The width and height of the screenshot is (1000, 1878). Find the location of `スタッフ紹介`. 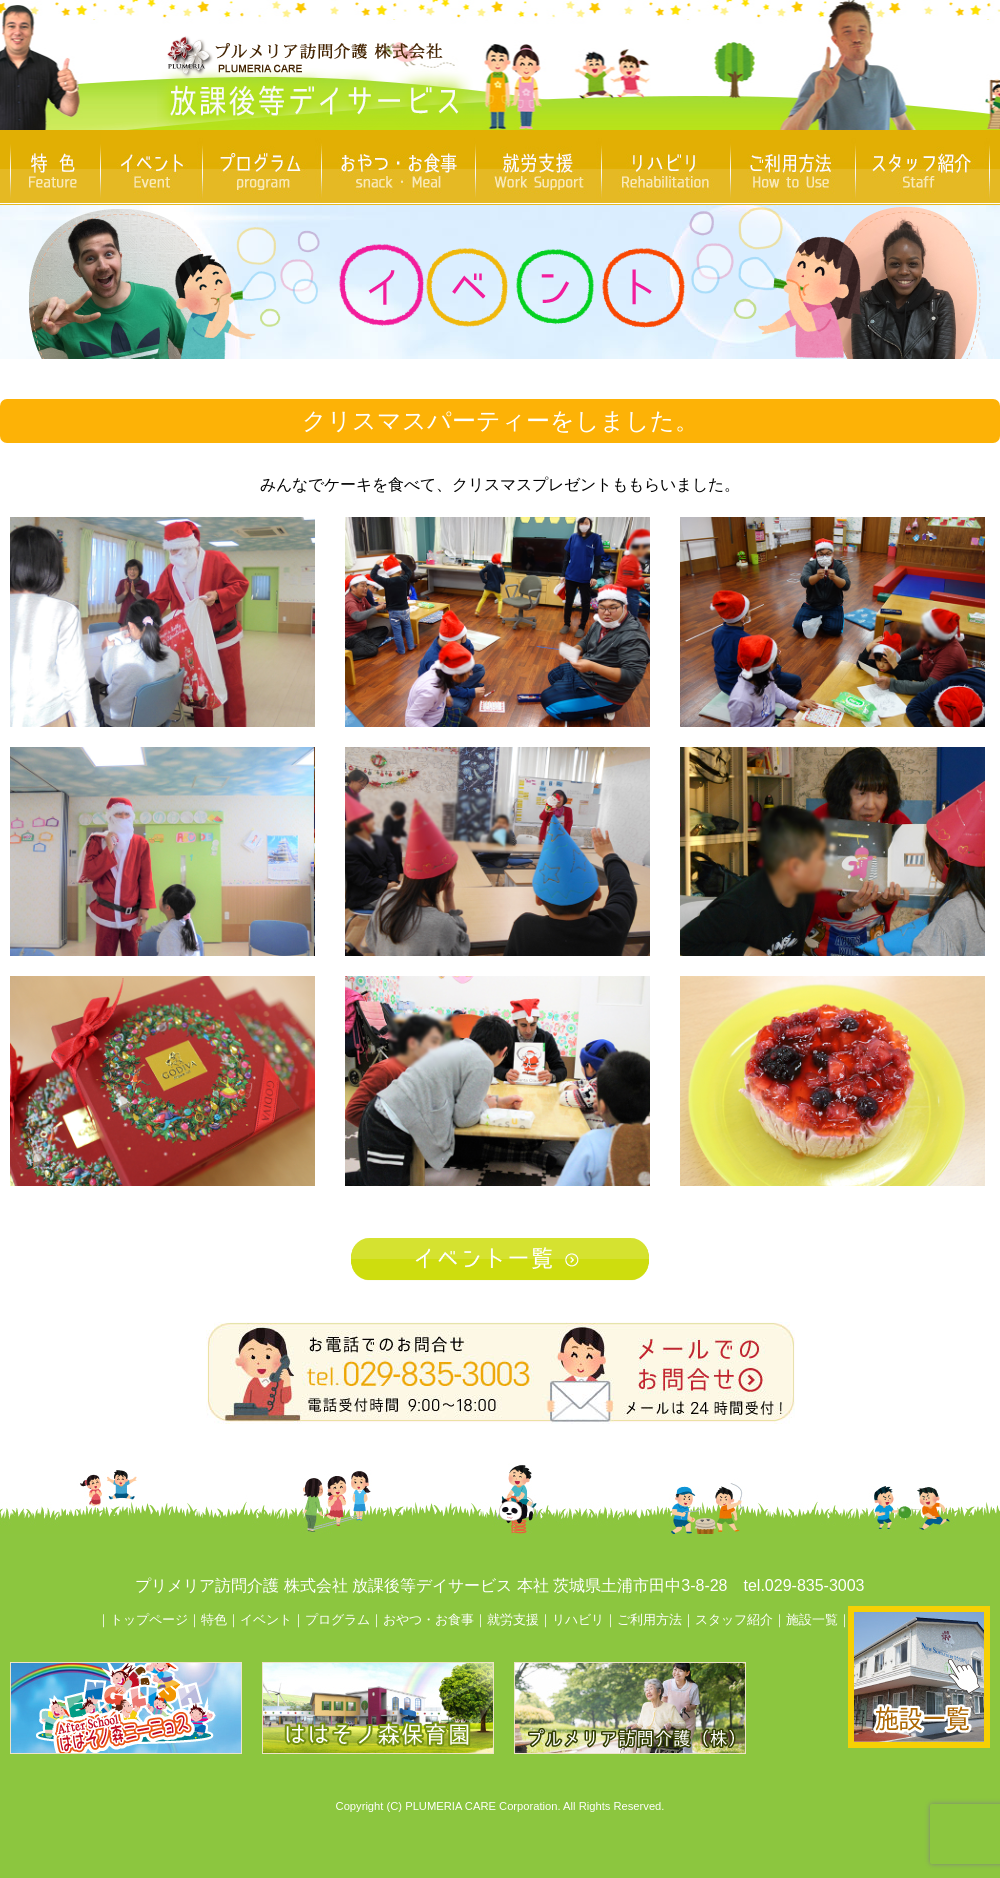

スタッフ紹介 is located at coordinates (734, 1619).